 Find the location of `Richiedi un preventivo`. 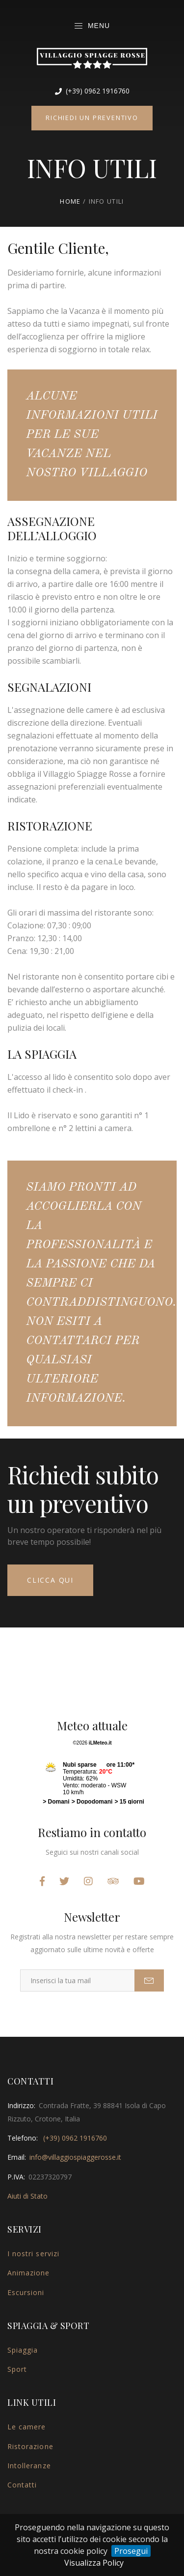

Richiedi un preventivo is located at coordinates (92, 117).